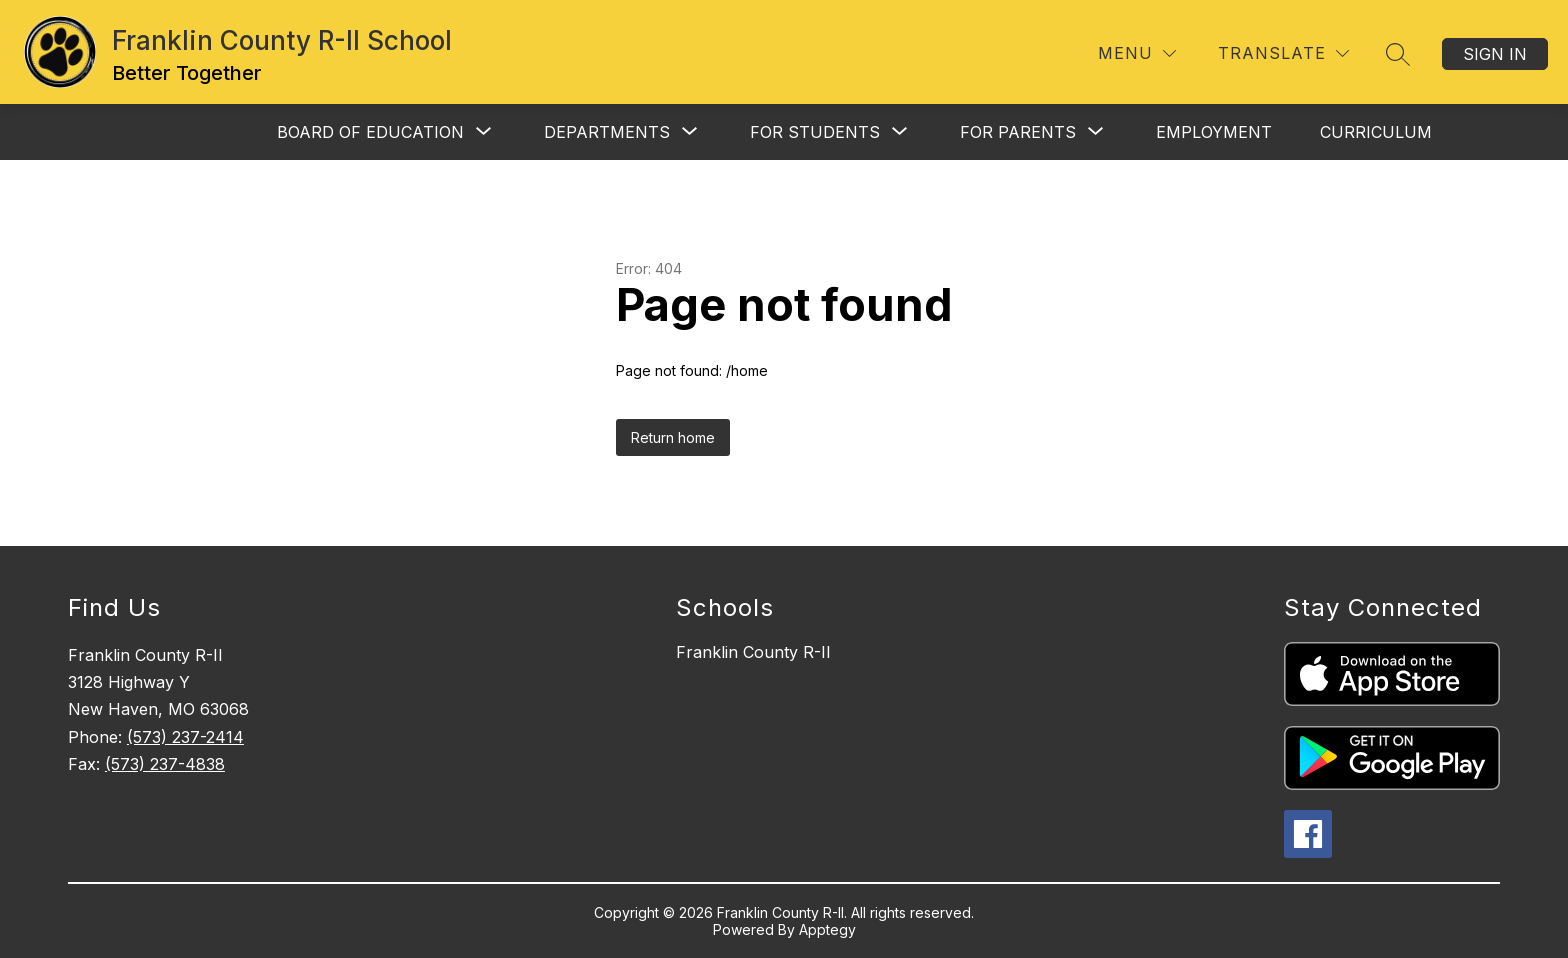 The image size is (1568, 958). I want to click on (573) 237-4838, so click(165, 764).